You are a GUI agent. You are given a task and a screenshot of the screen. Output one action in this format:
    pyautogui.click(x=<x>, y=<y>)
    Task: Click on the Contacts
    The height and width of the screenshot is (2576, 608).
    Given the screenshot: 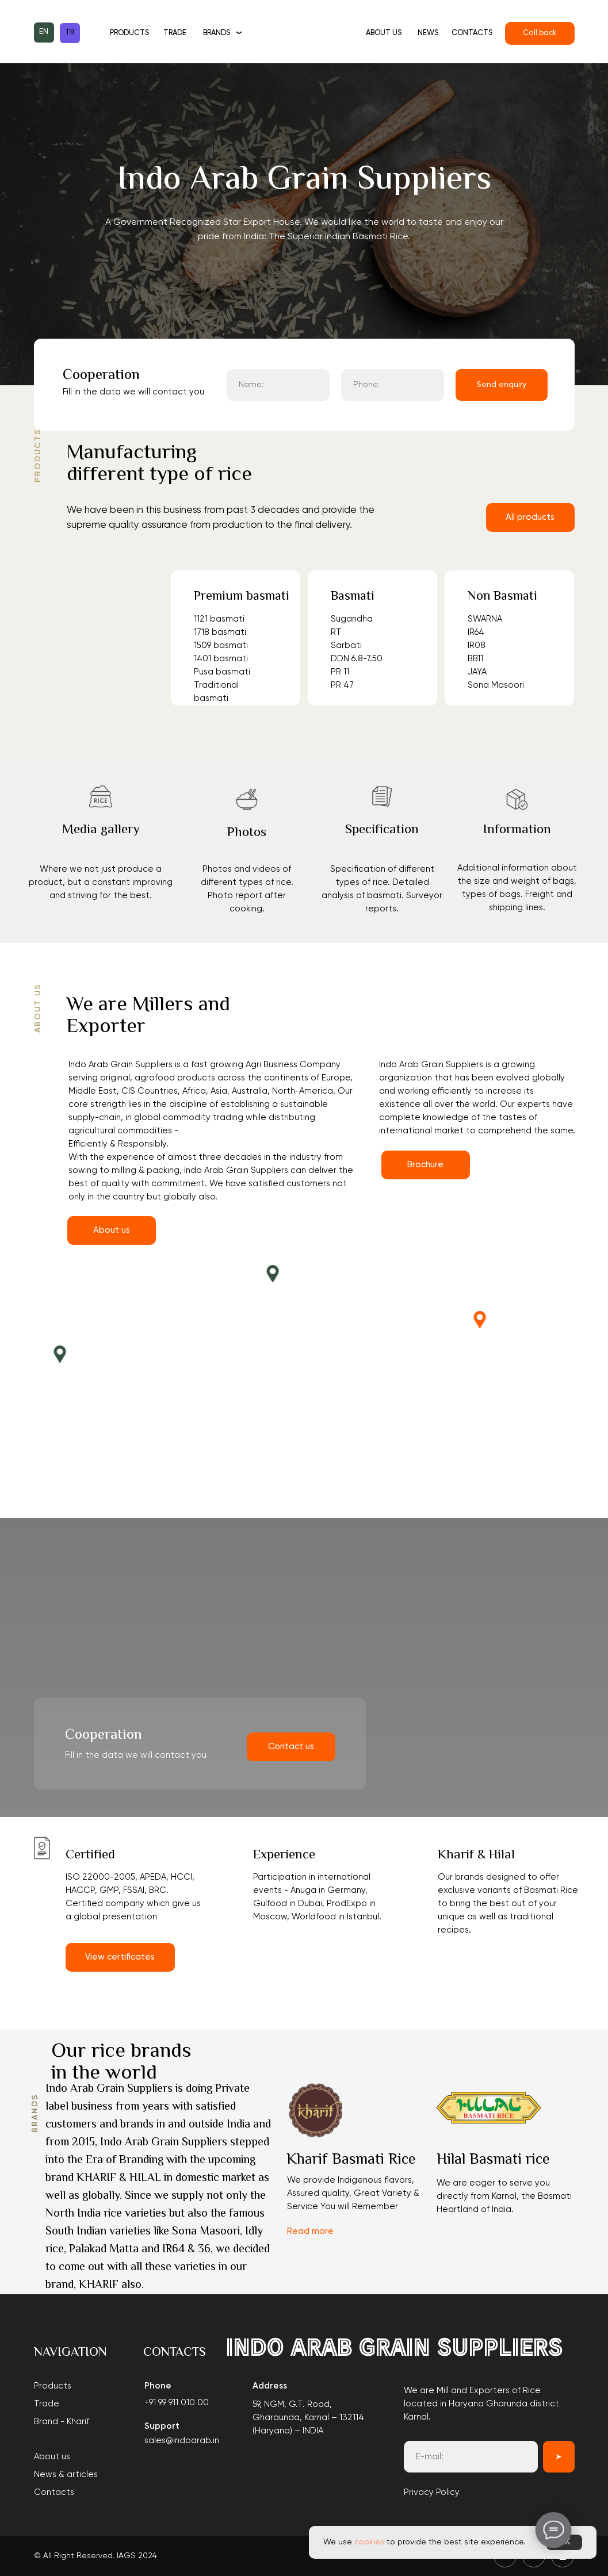 What is the action you would take?
    pyautogui.click(x=472, y=33)
    